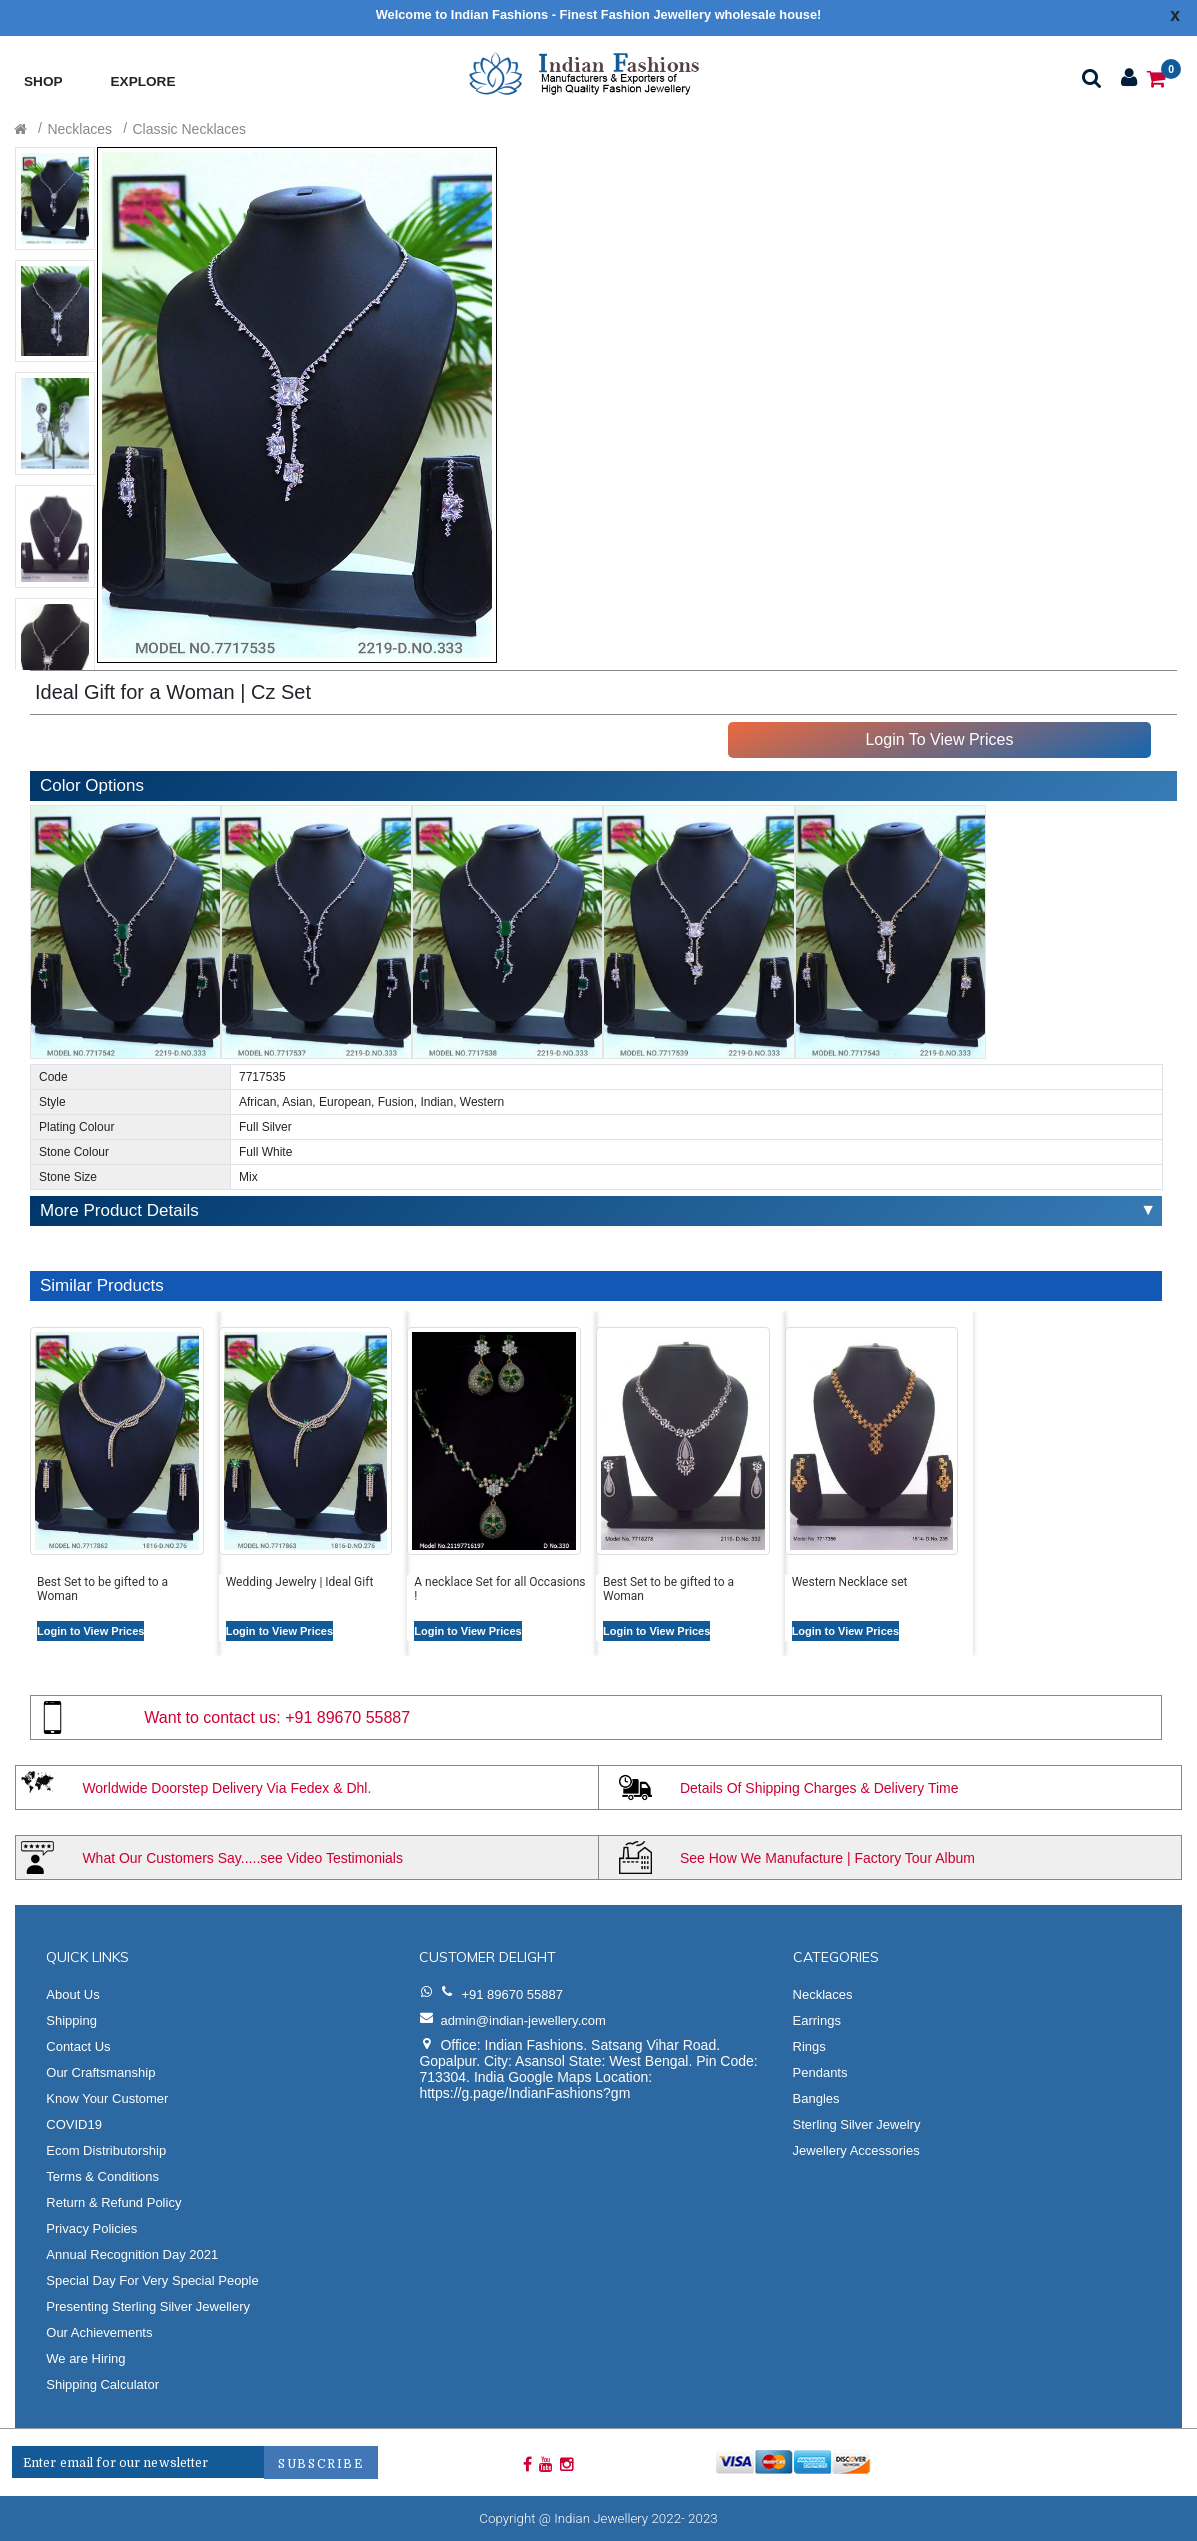 The image size is (1197, 2541). What do you see at coordinates (190, 129) in the screenshot?
I see `Classic Necklaces` at bounding box center [190, 129].